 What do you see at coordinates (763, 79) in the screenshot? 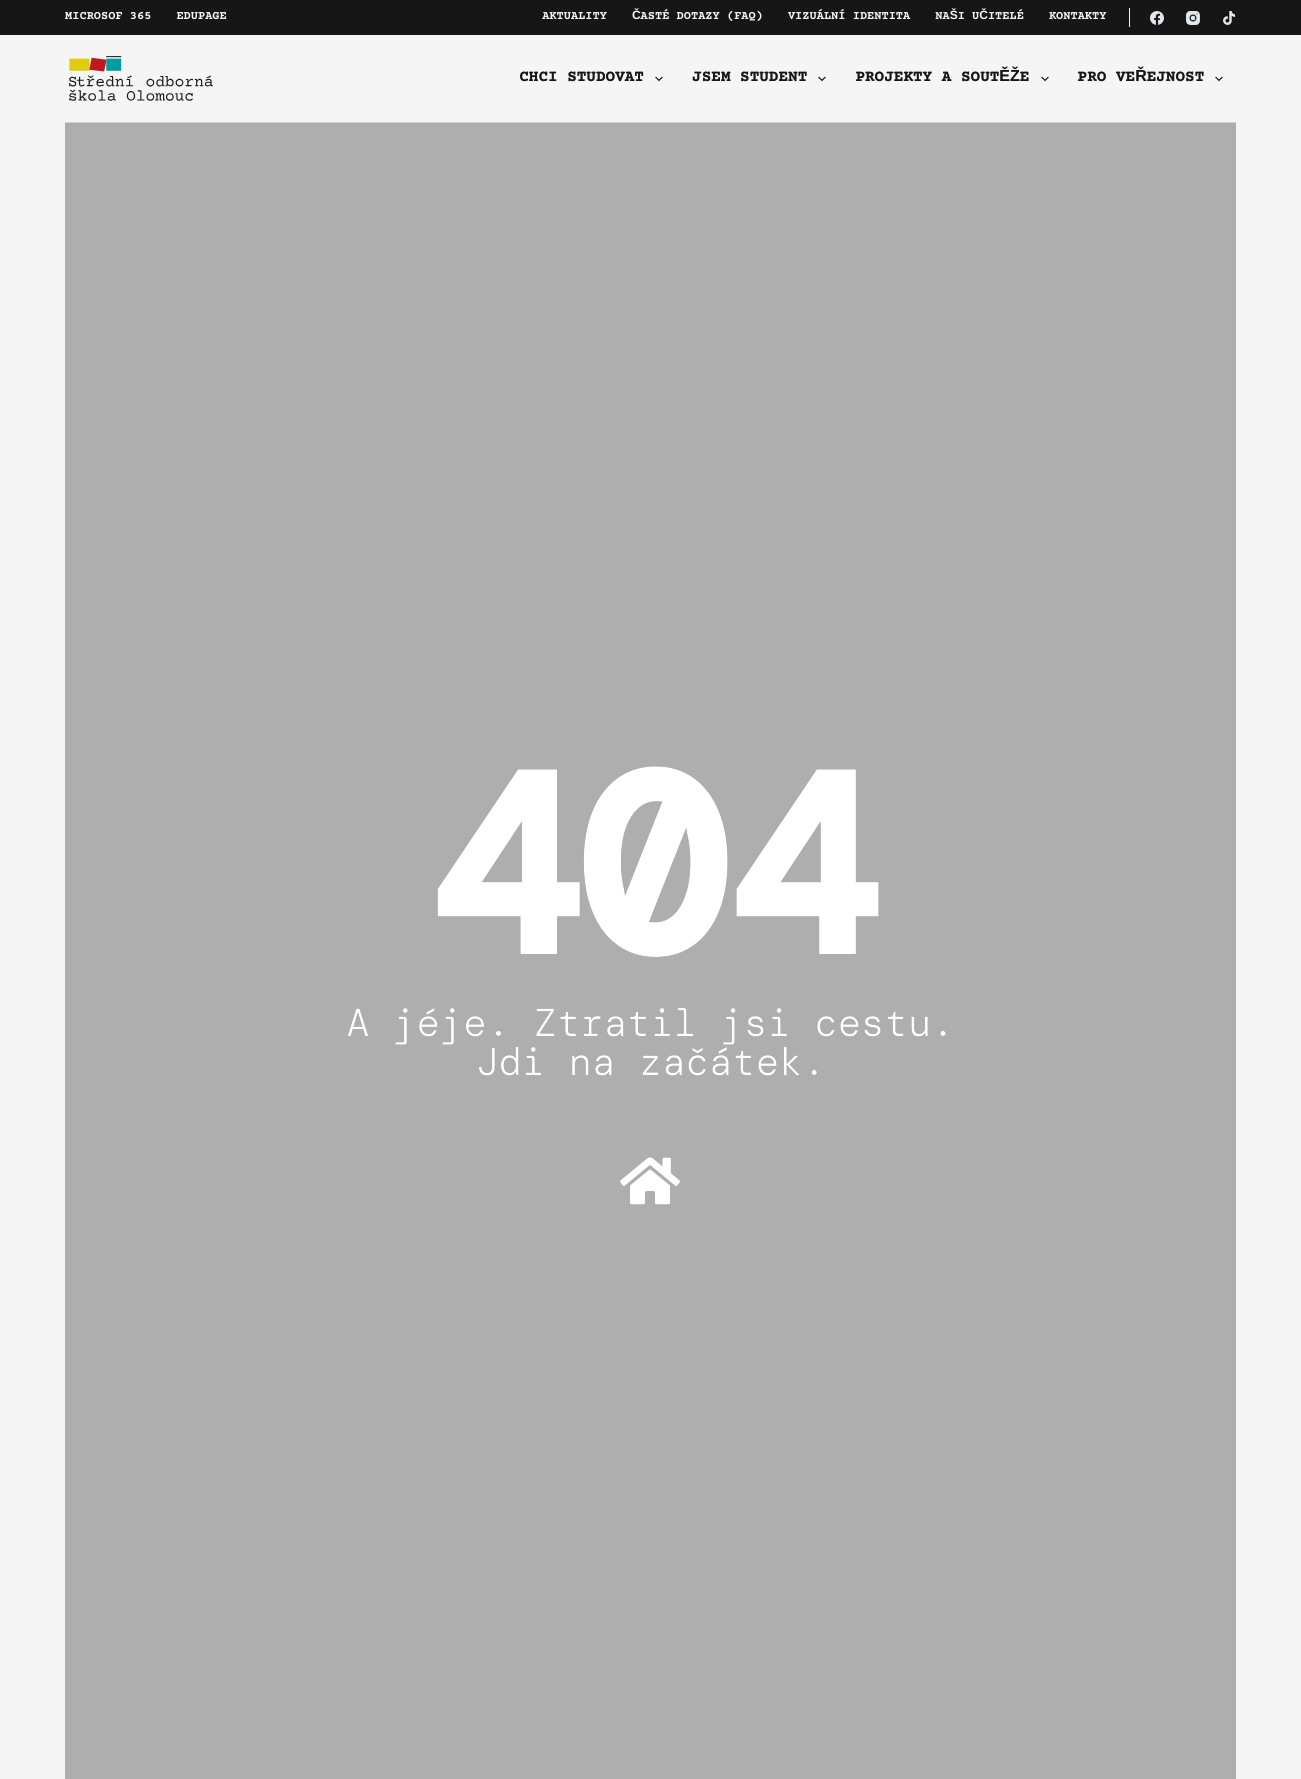
I see `Jsem student` at bounding box center [763, 79].